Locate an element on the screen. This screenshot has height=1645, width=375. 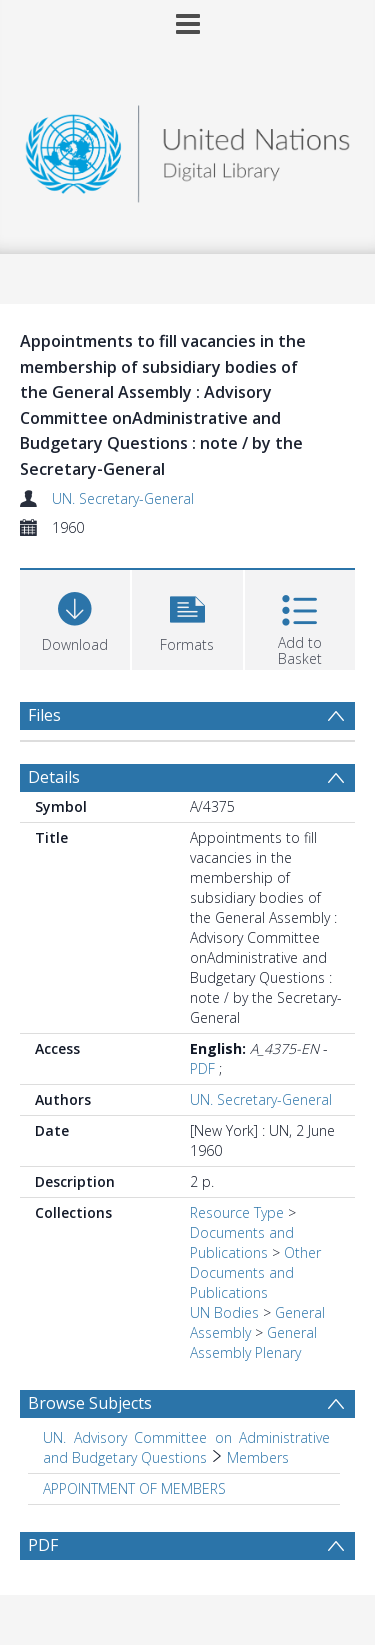
PDF is located at coordinates (202, 1068).